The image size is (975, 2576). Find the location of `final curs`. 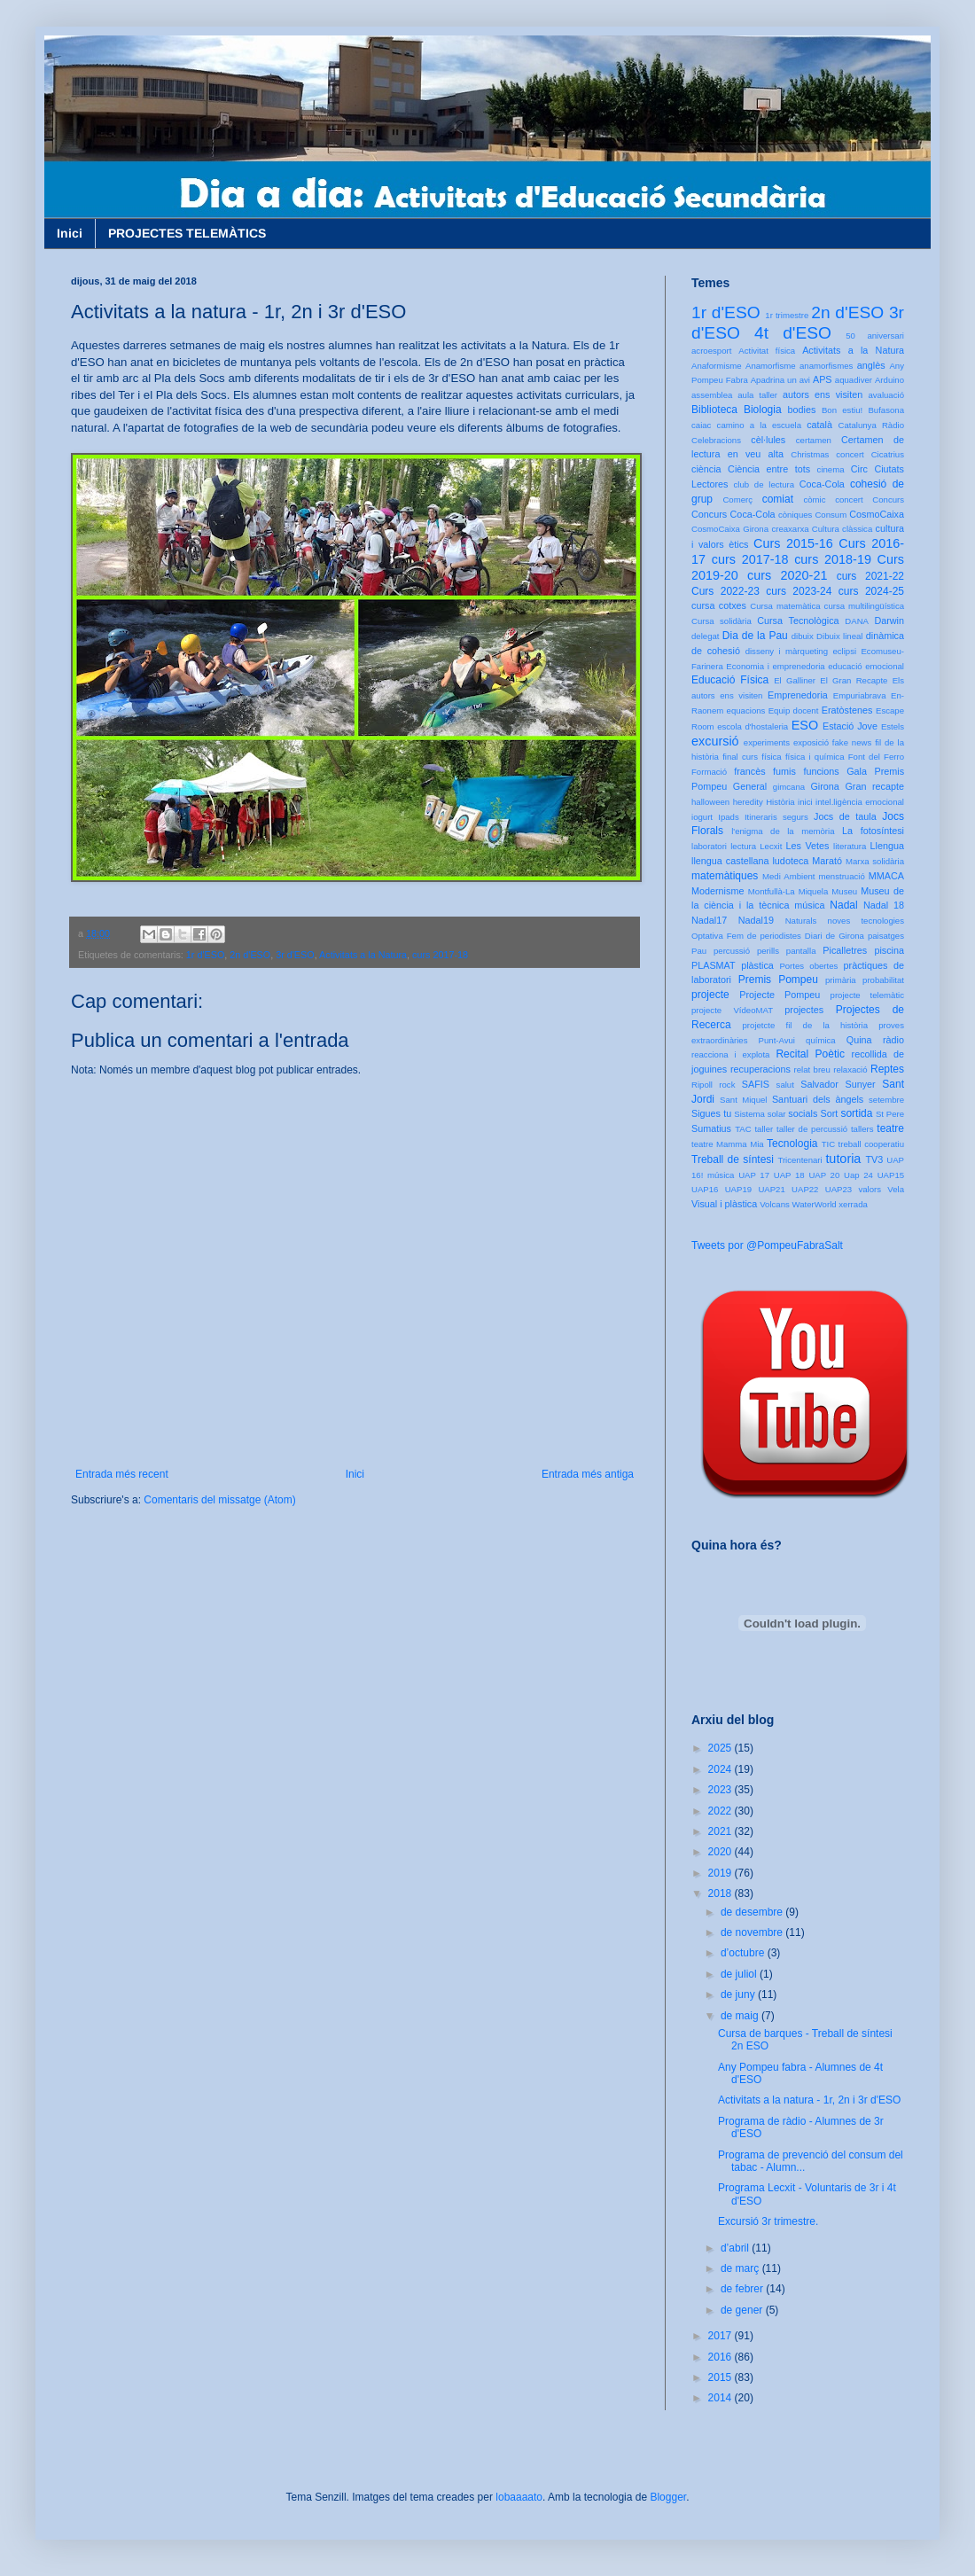

final curs is located at coordinates (740, 756).